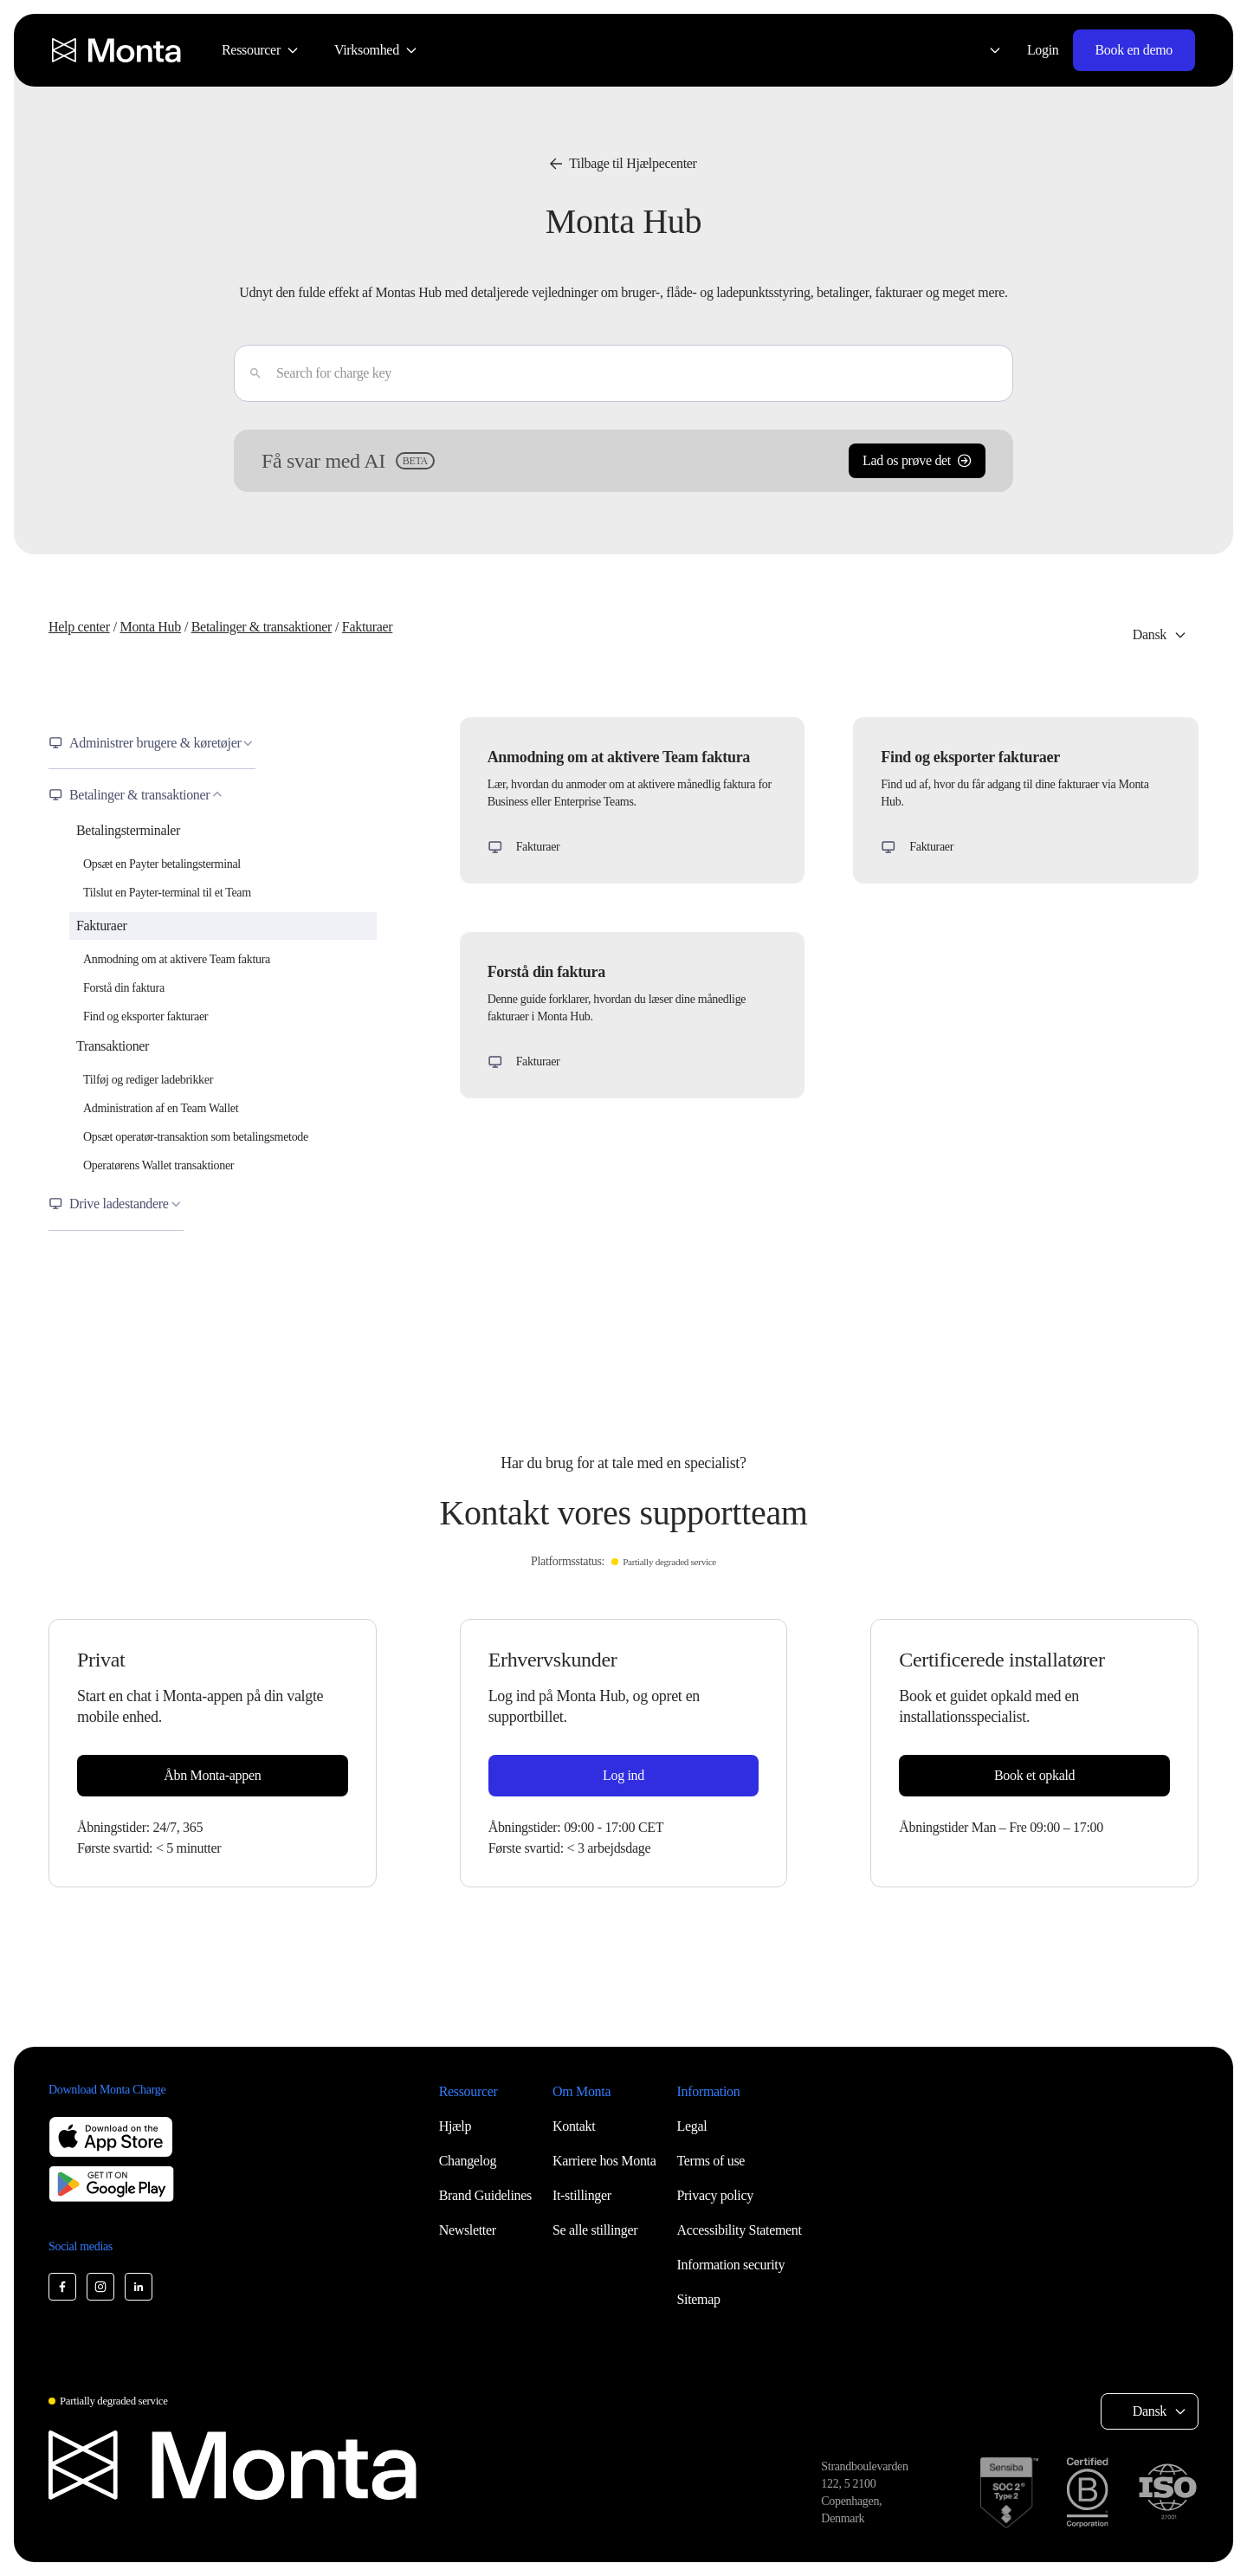 This screenshot has width=1247, height=2576. What do you see at coordinates (1149, 634) in the screenshot?
I see `Dansk [Select language: Dansk]` at bounding box center [1149, 634].